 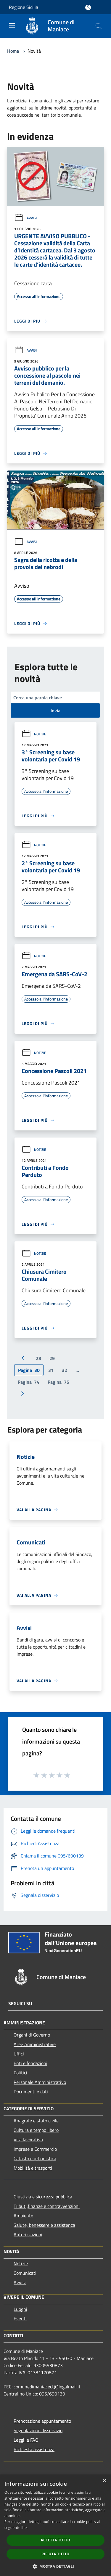 I want to click on 28, so click(x=38, y=1358).